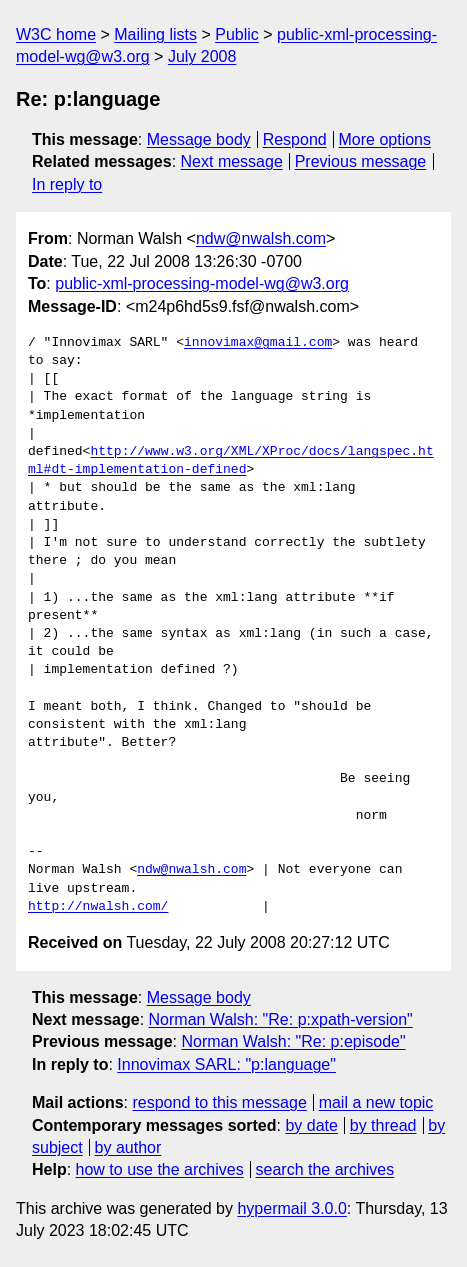  I want to click on Message body, so click(199, 139).